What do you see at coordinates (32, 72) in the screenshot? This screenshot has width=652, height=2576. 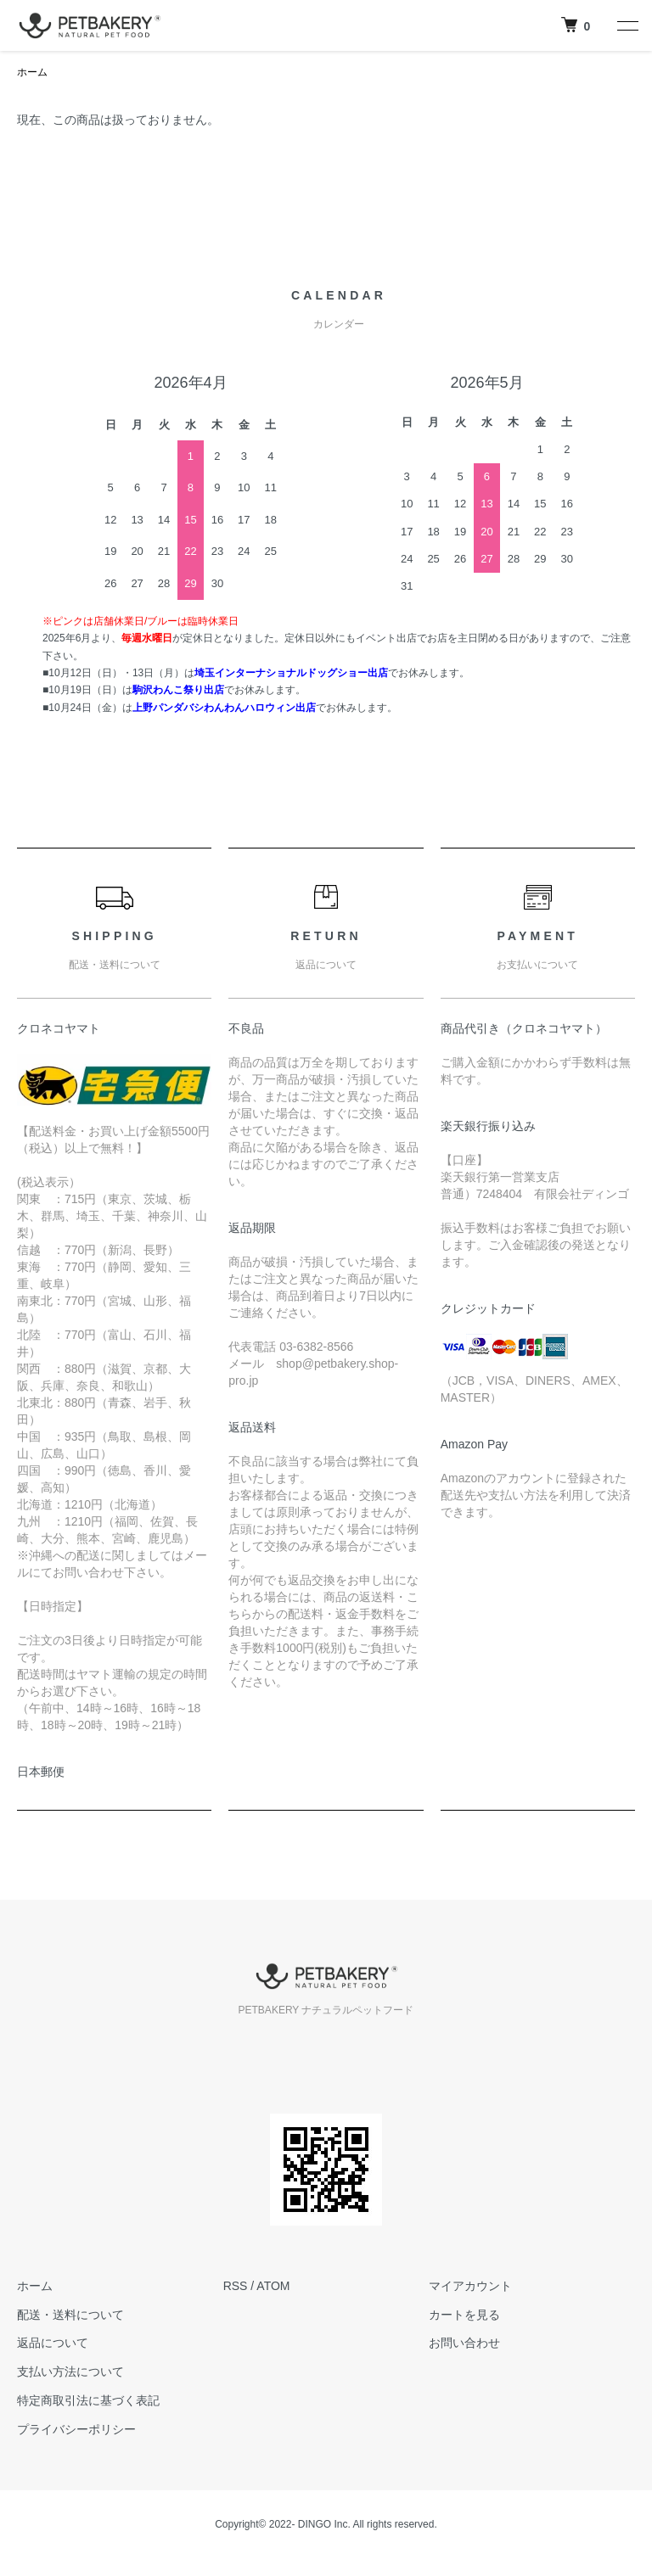 I see `ホーム` at bounding box center [32, 72].